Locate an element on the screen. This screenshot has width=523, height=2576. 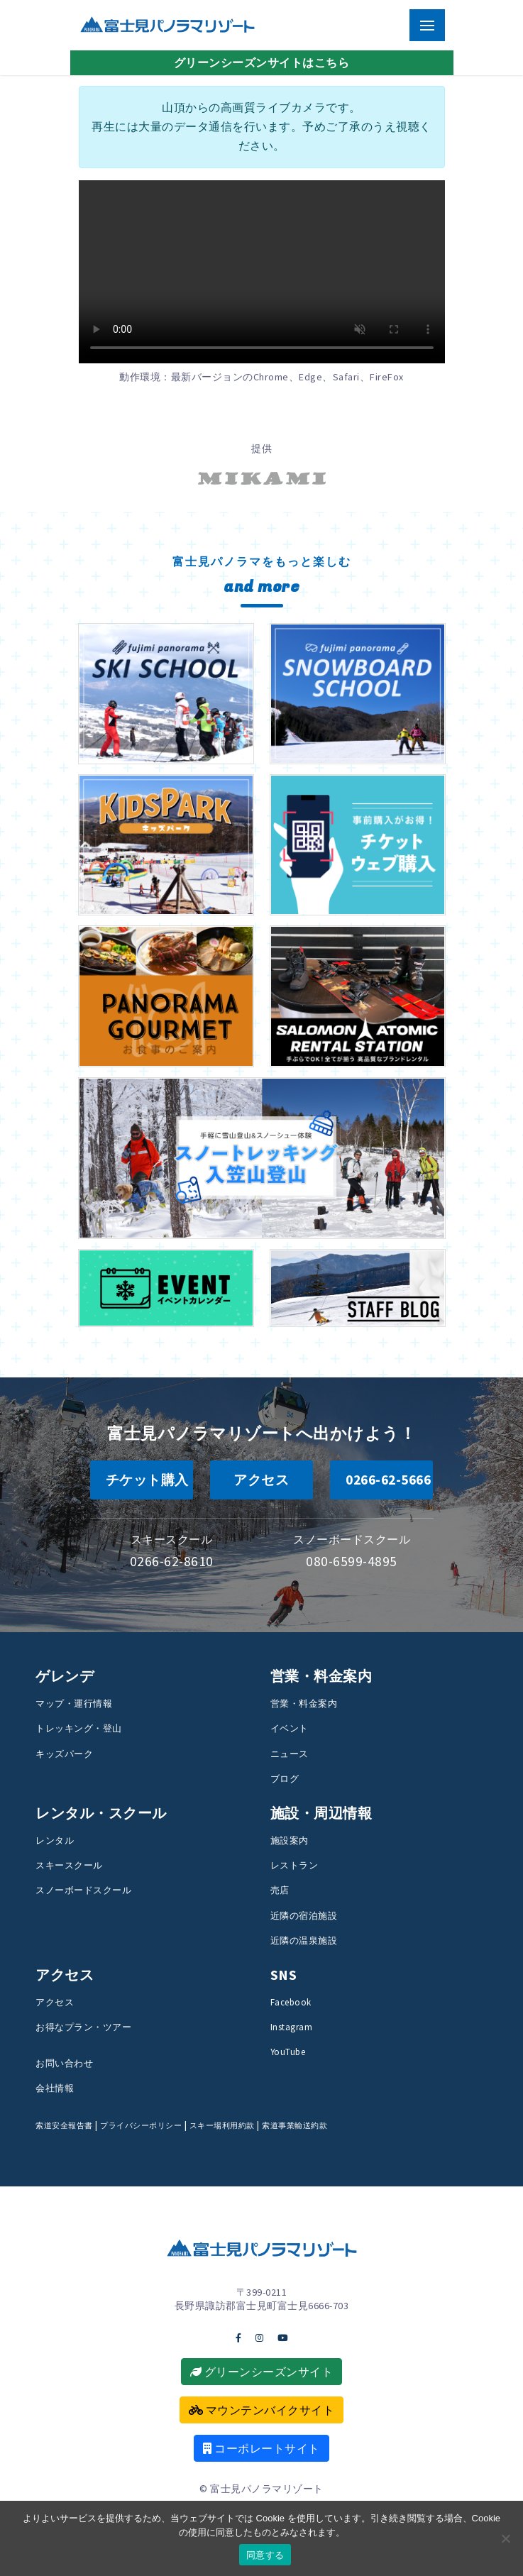
レストラン is located at coordinates (294, 1865).